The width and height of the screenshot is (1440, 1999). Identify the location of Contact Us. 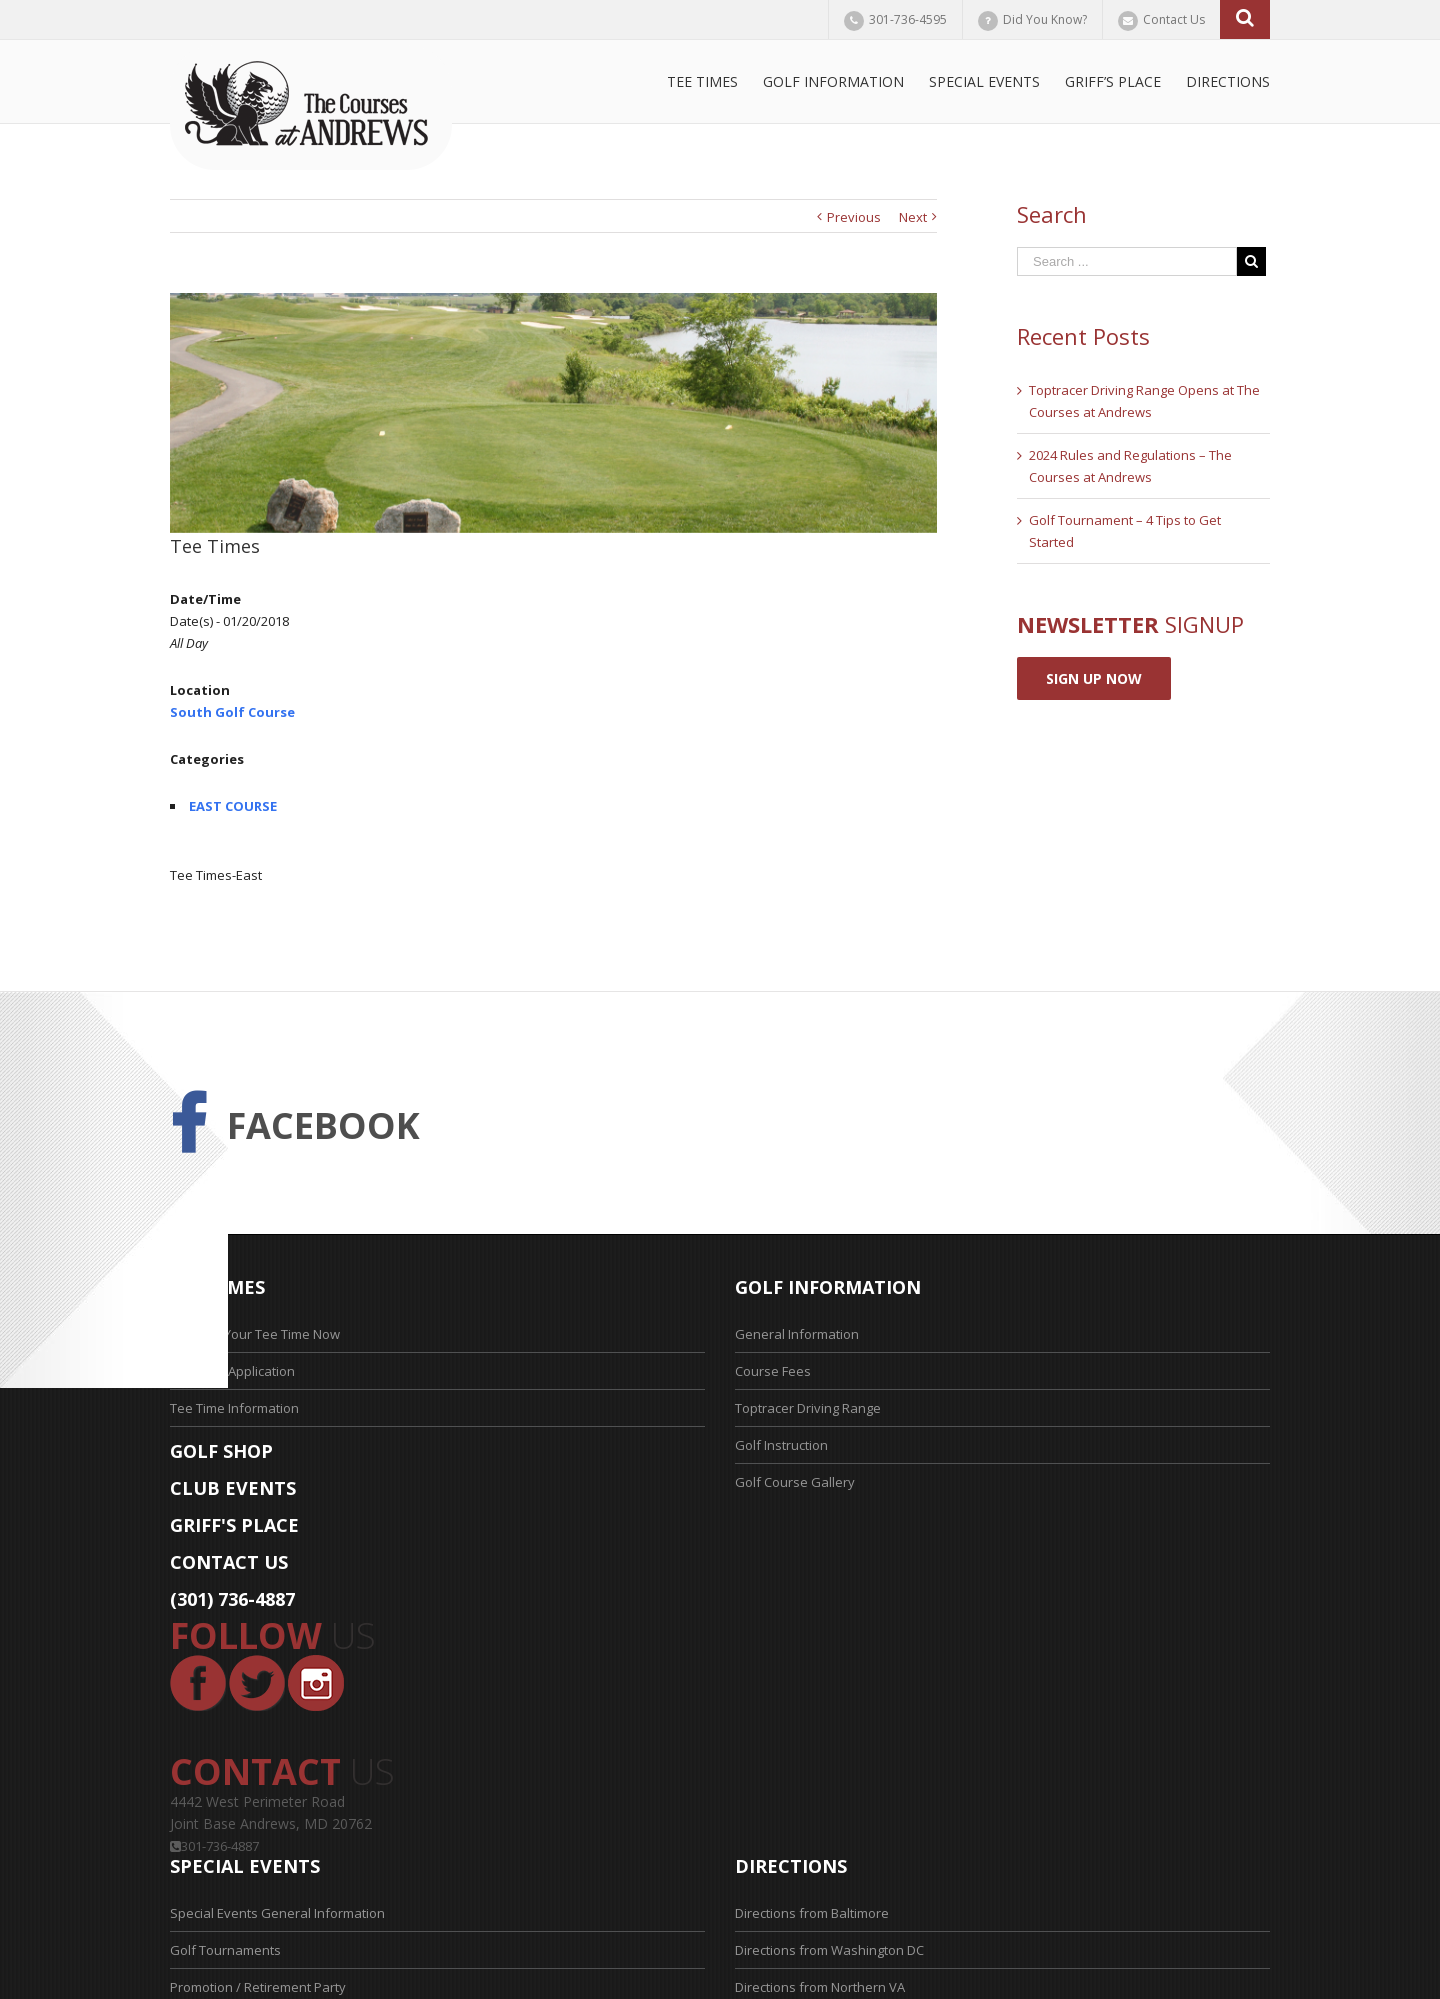
(1174, 19).